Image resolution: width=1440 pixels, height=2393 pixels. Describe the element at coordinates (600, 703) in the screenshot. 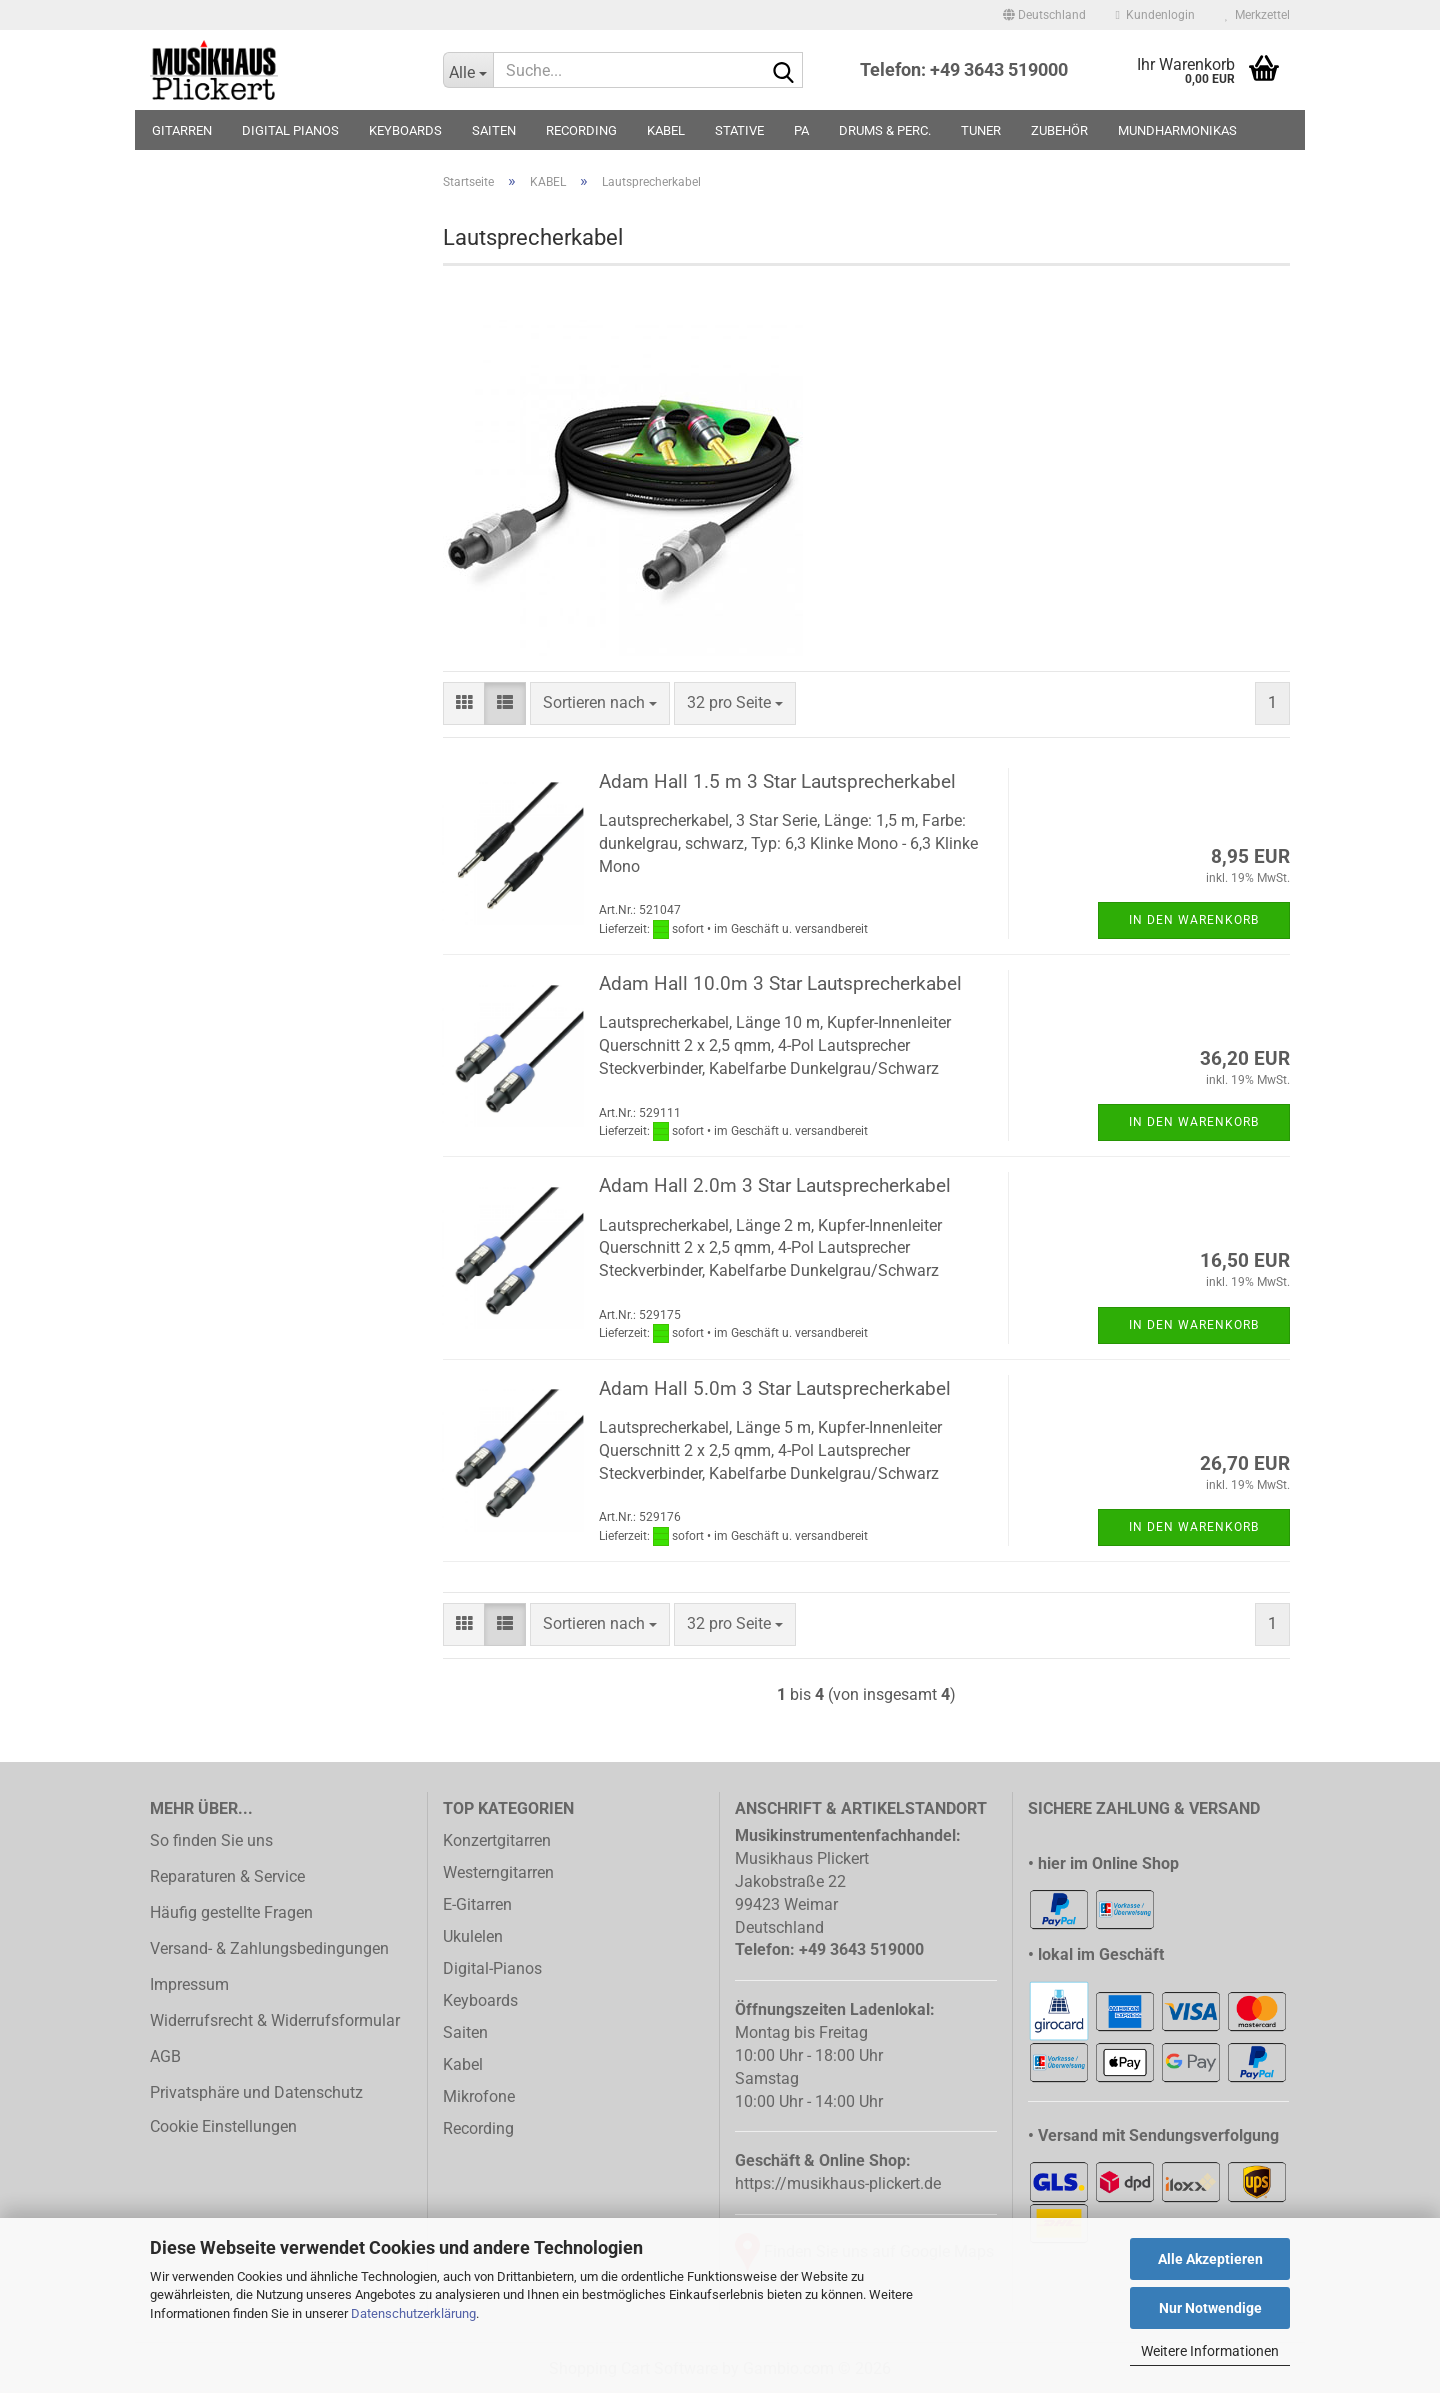

I see `[combobox]` at that location.